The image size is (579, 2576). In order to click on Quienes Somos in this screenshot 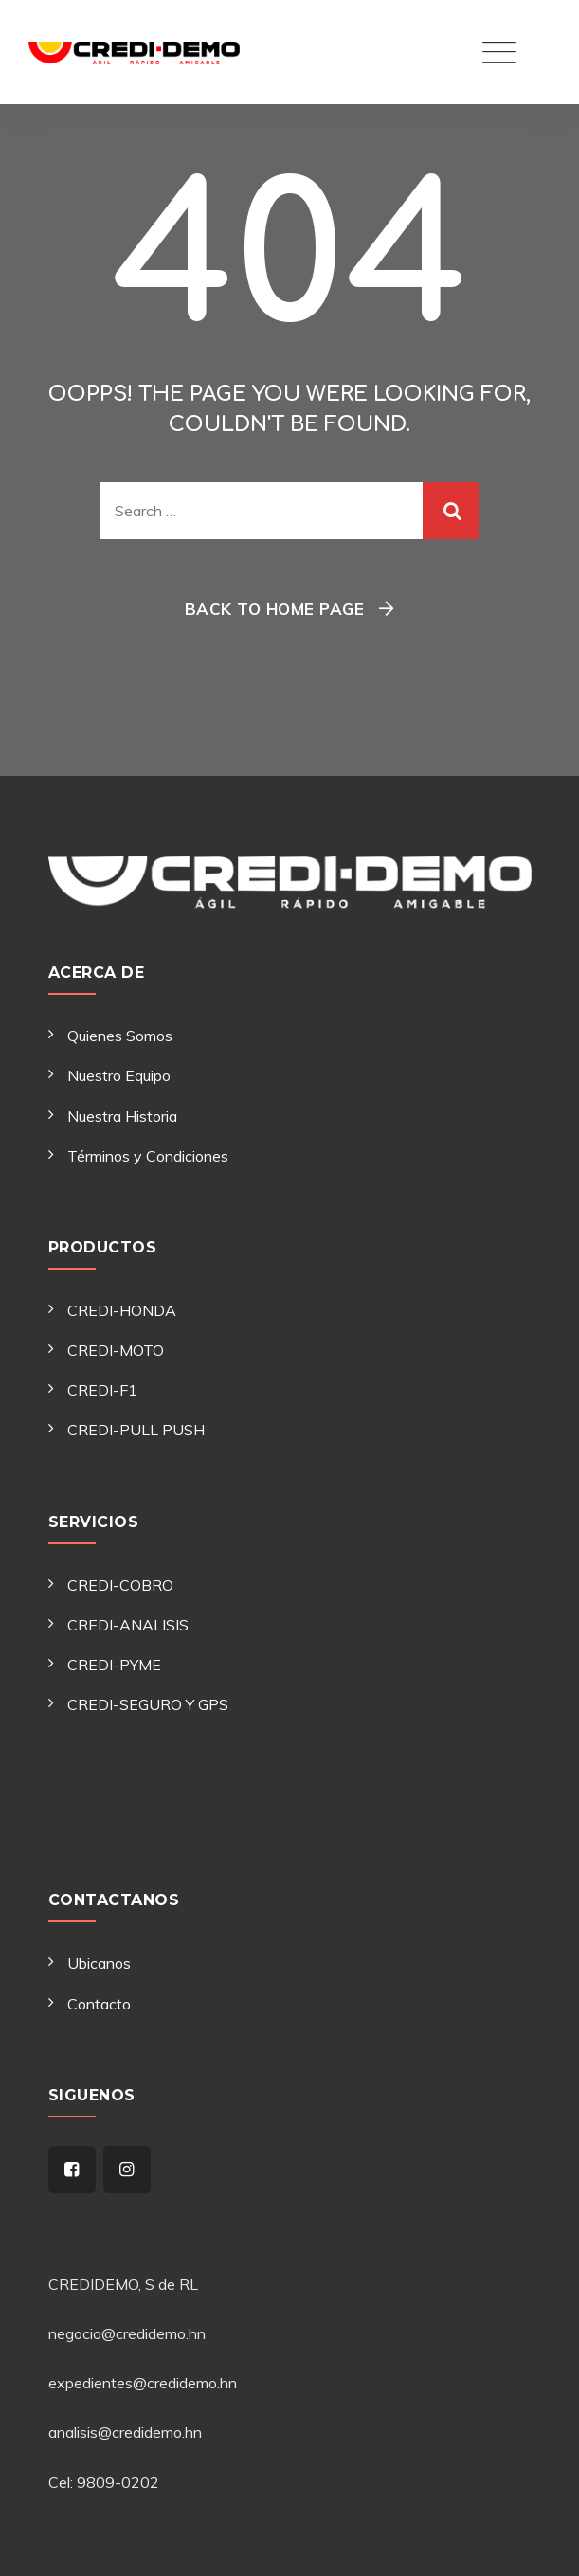, I will do `click(119, 1035)`.